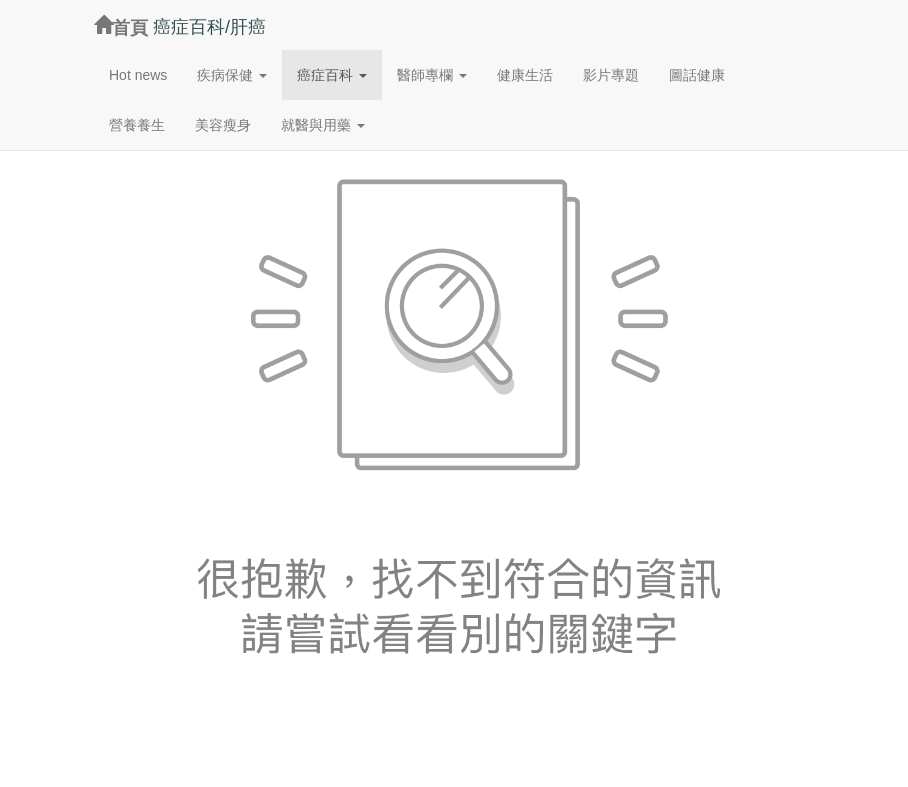 The width and height of the screenshot is (908, 787). Describe the element at coordinates (138, 75) in the screenshot. I see `Hot news` at that location.